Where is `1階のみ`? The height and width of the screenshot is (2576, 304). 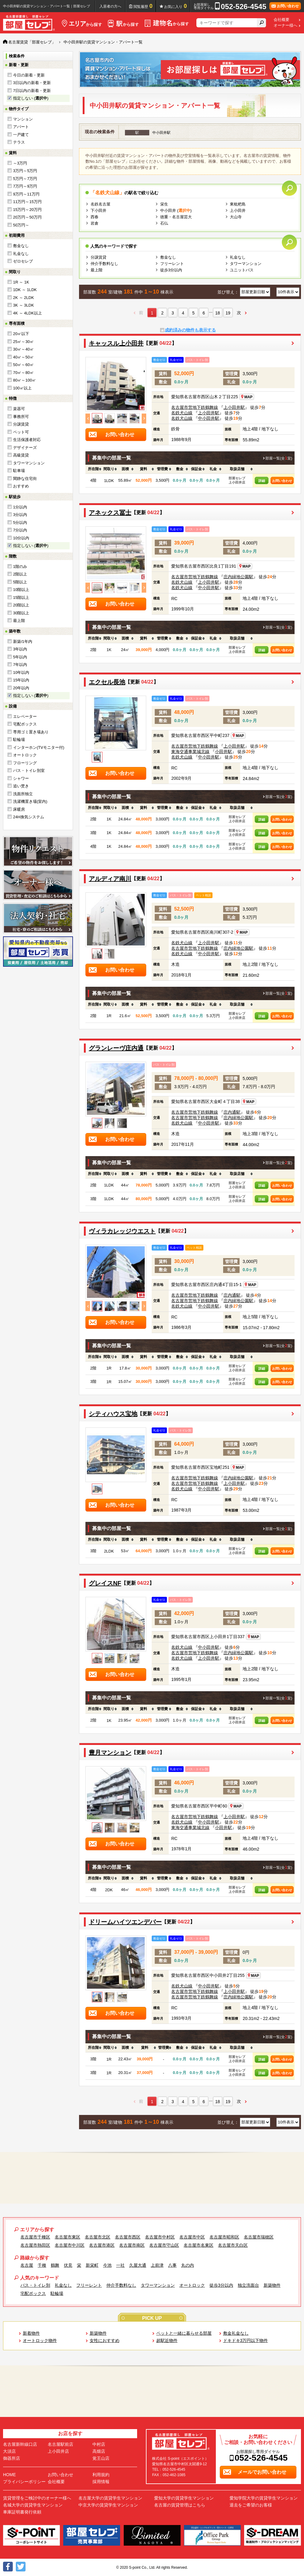
1階のみ is located at coordinates (20, 566).